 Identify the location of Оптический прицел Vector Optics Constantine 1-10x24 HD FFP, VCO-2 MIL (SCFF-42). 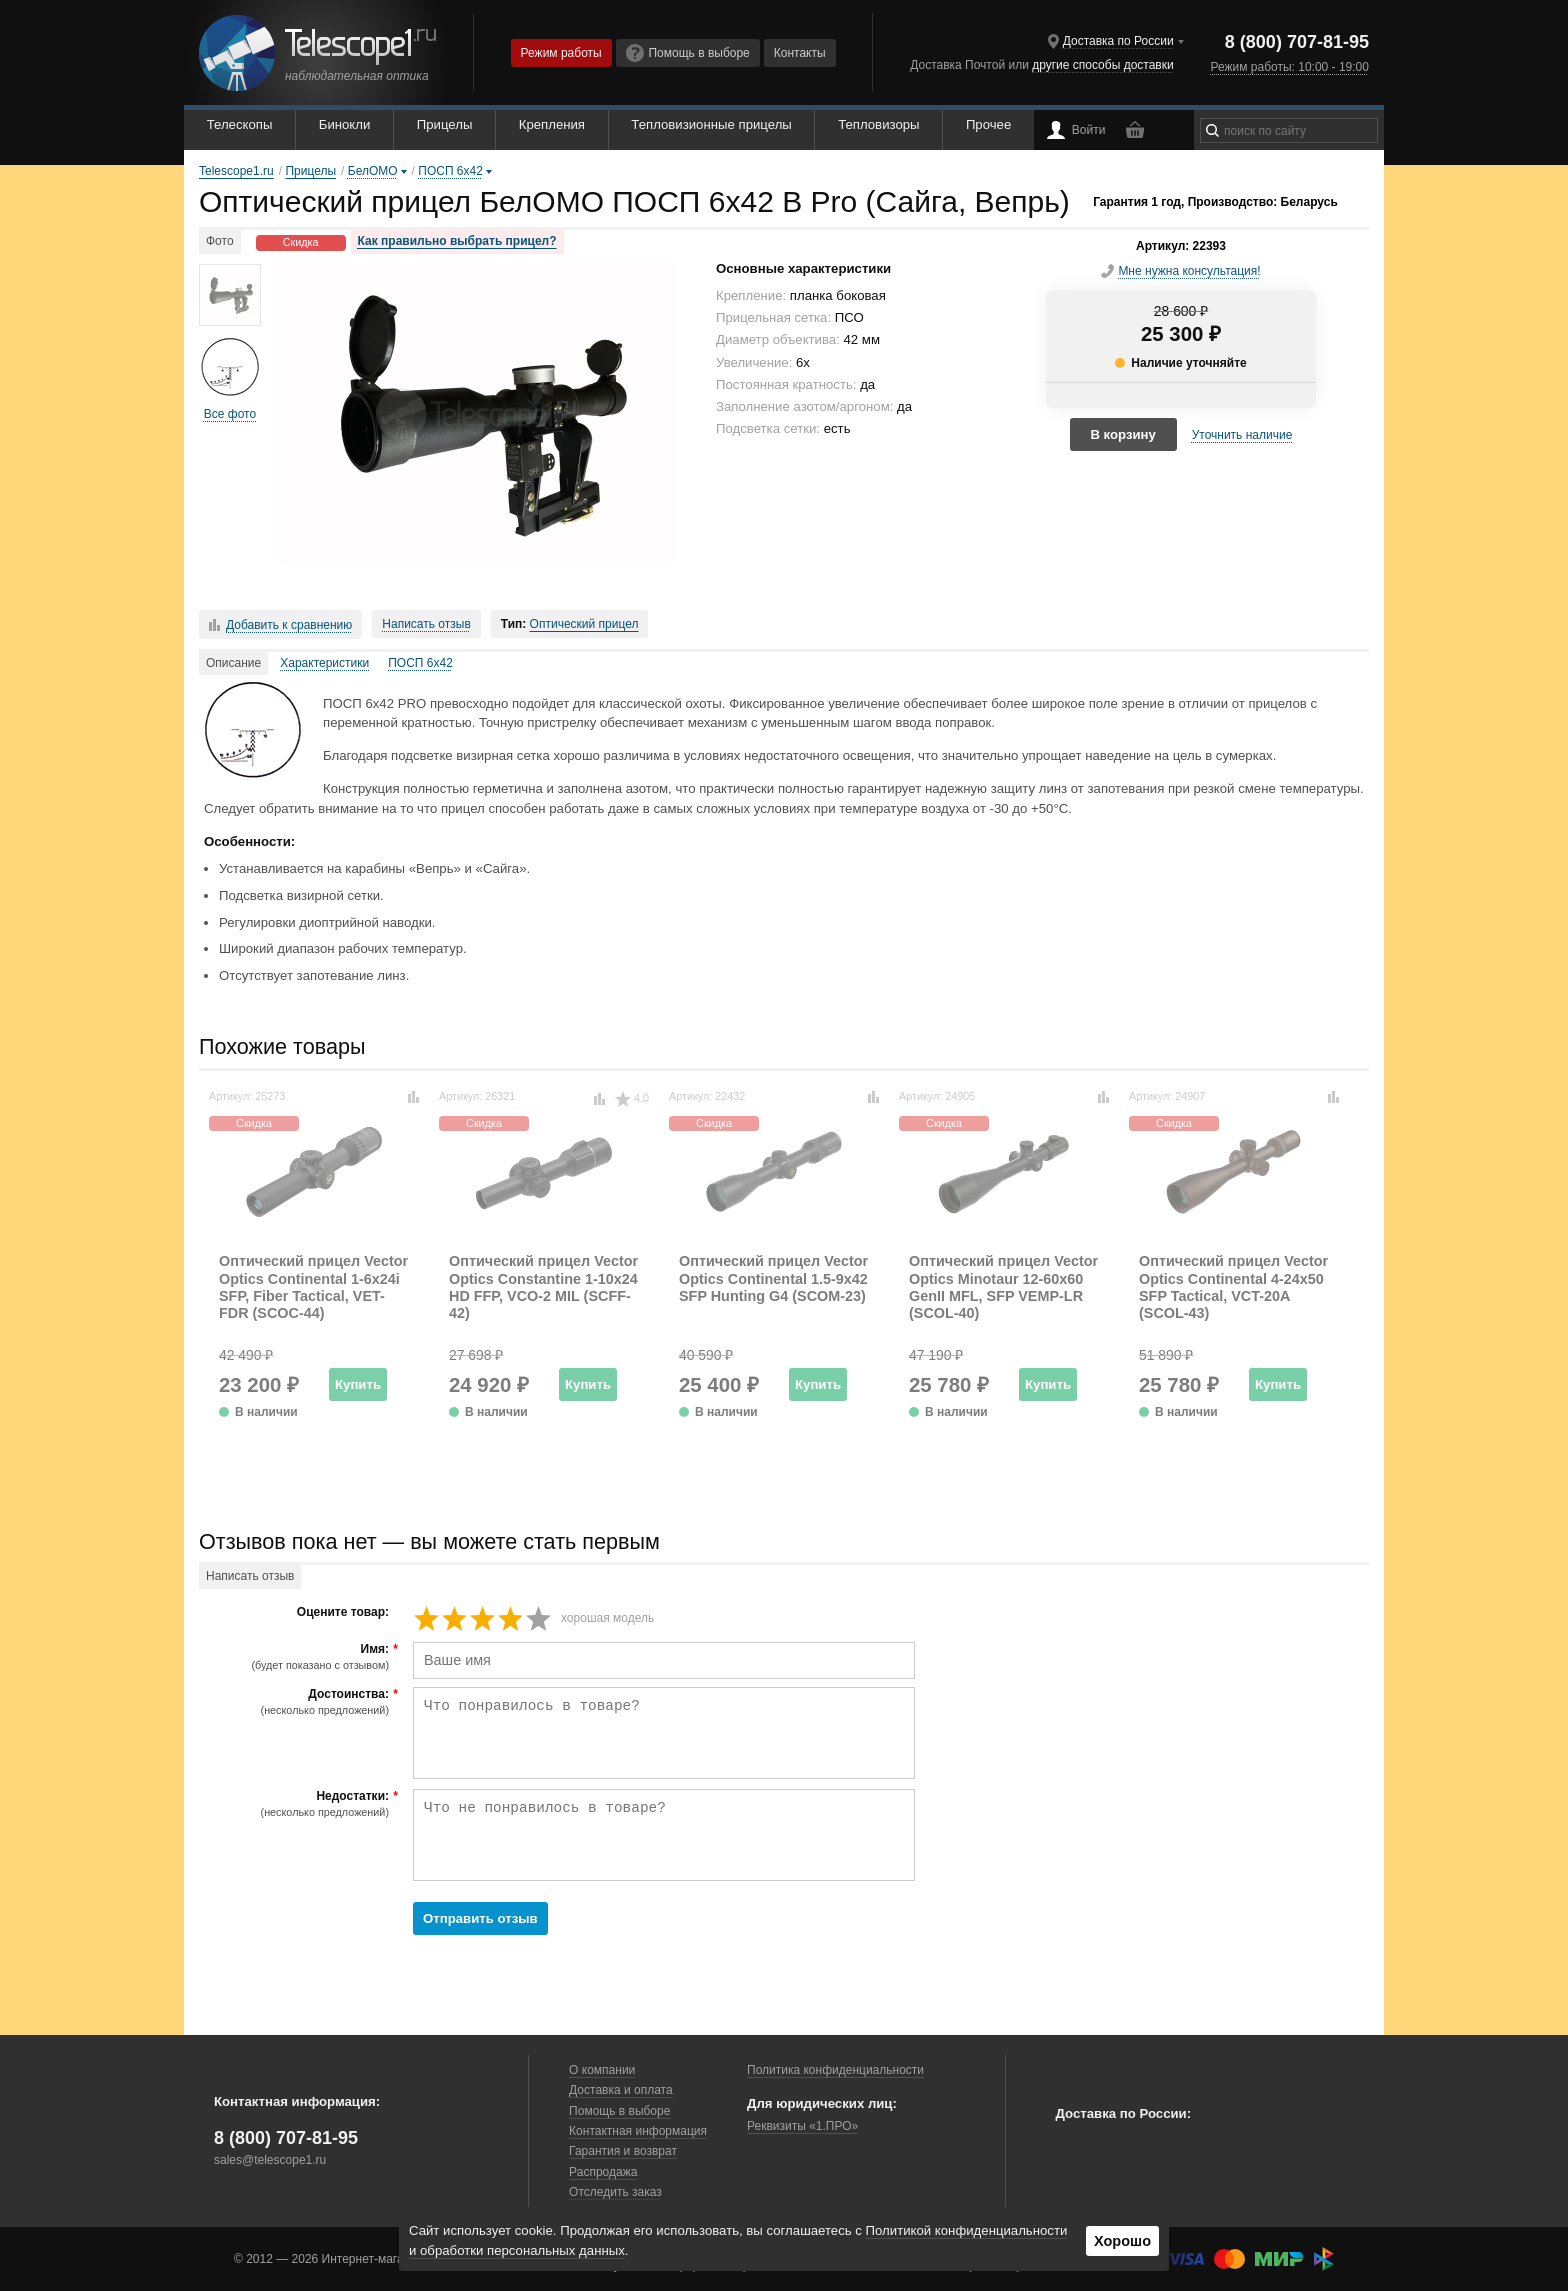
(543, 1287).